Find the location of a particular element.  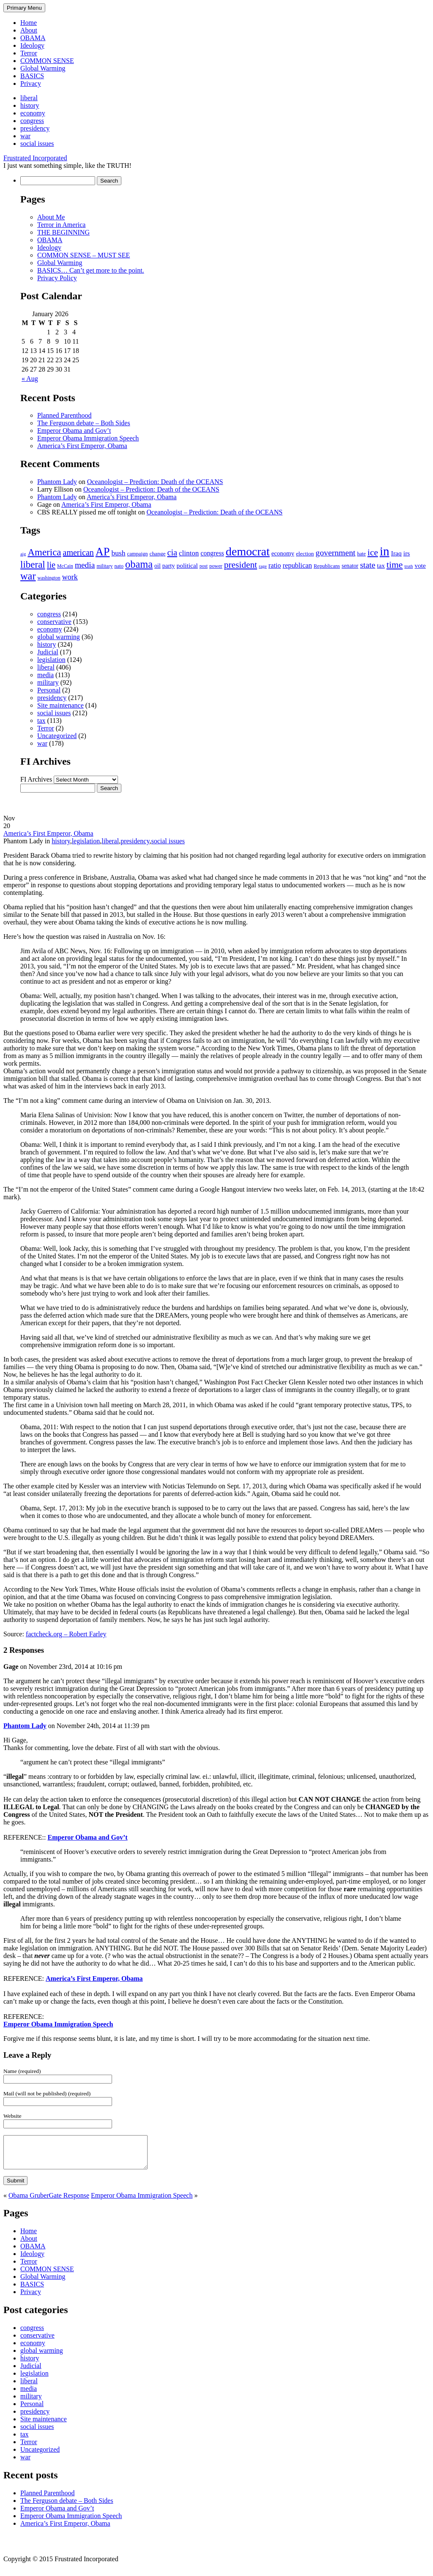

Terror in America is located at coordinates (61, 224).